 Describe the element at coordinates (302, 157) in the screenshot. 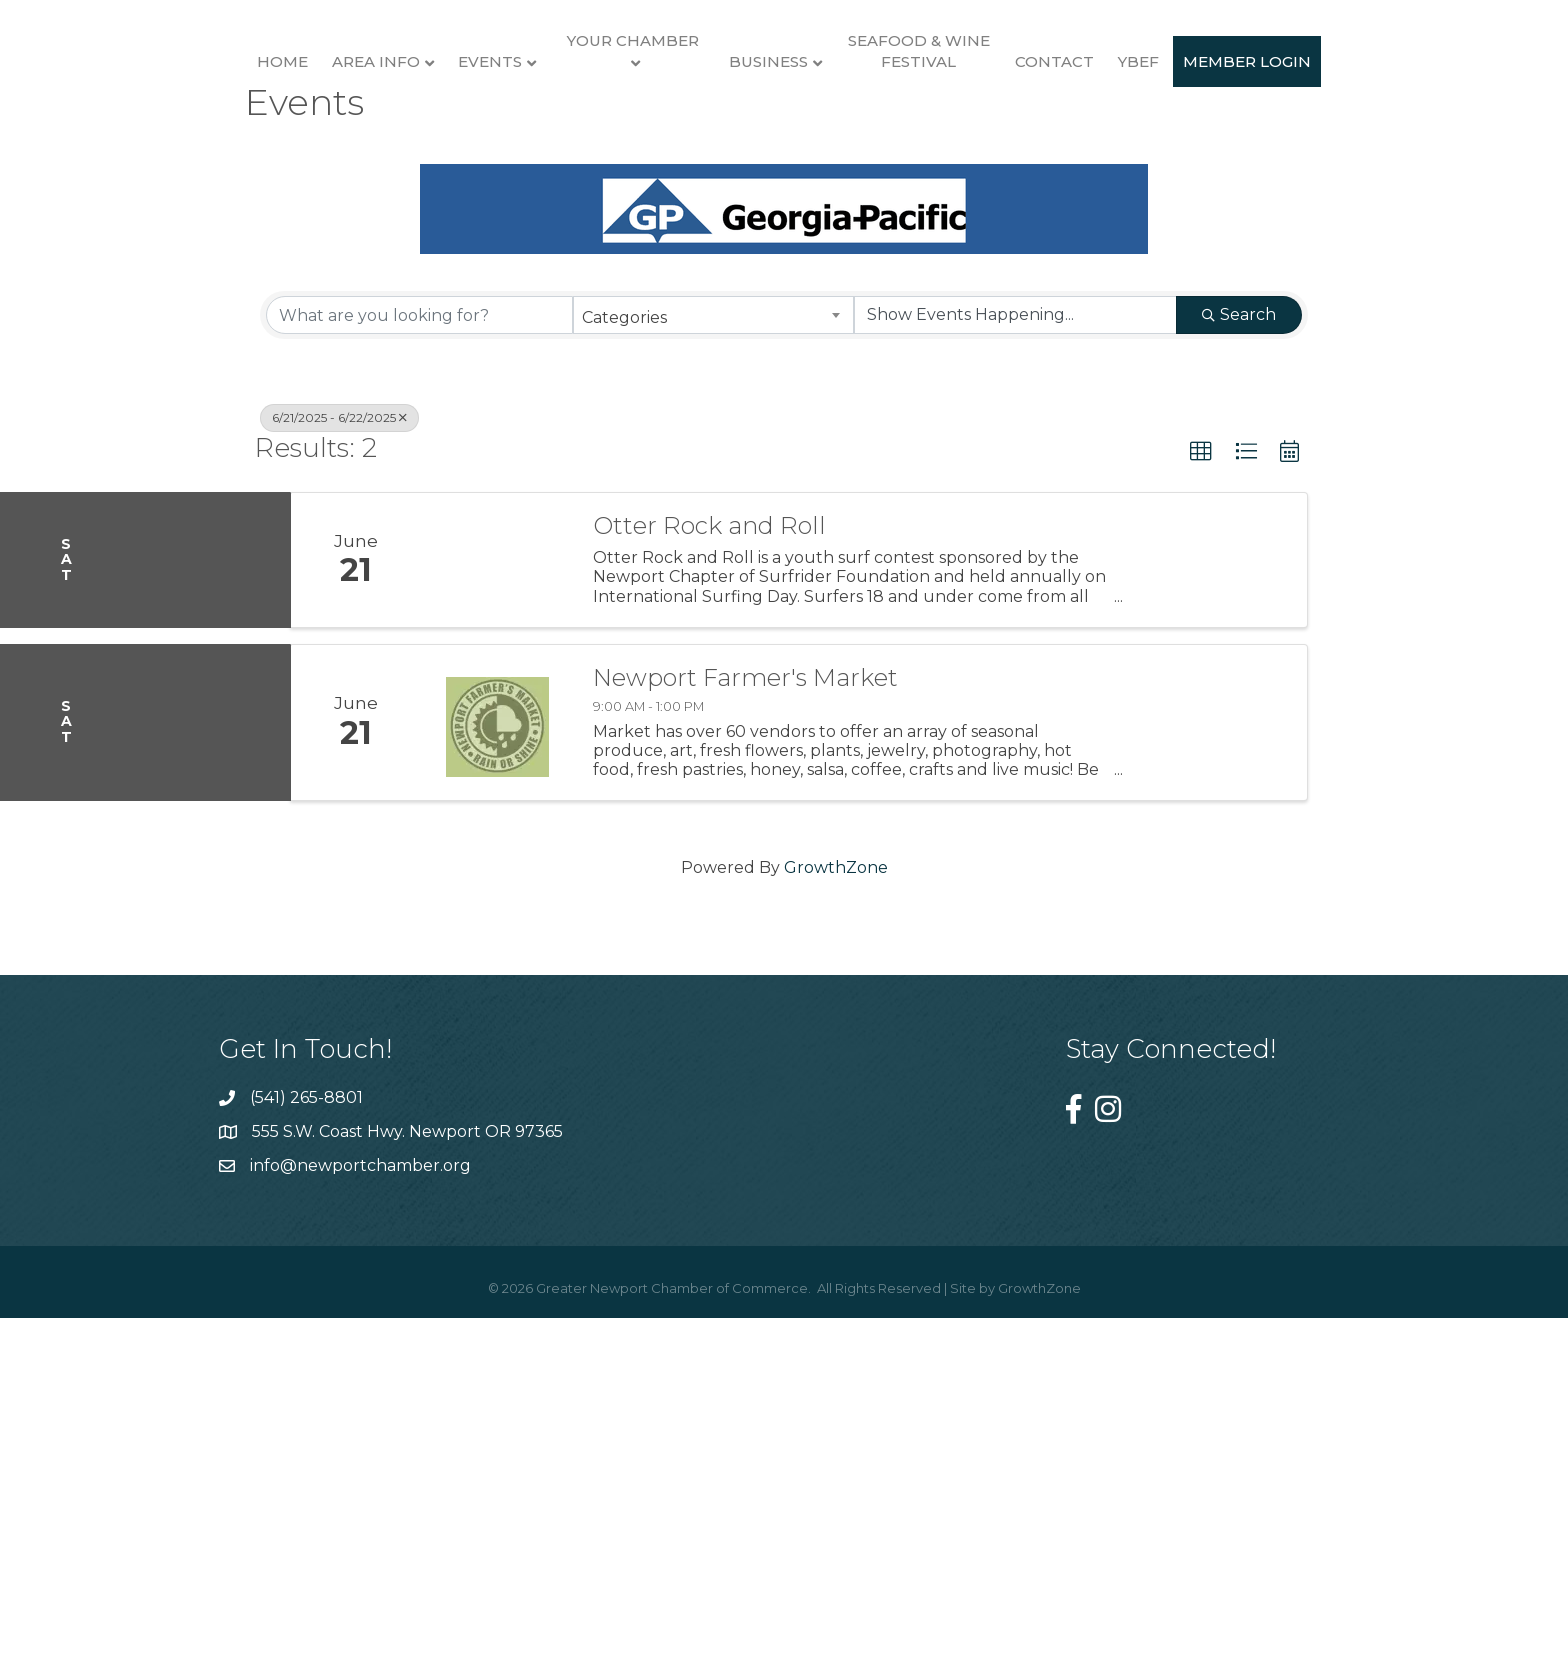

I see `Area Info` at that location.